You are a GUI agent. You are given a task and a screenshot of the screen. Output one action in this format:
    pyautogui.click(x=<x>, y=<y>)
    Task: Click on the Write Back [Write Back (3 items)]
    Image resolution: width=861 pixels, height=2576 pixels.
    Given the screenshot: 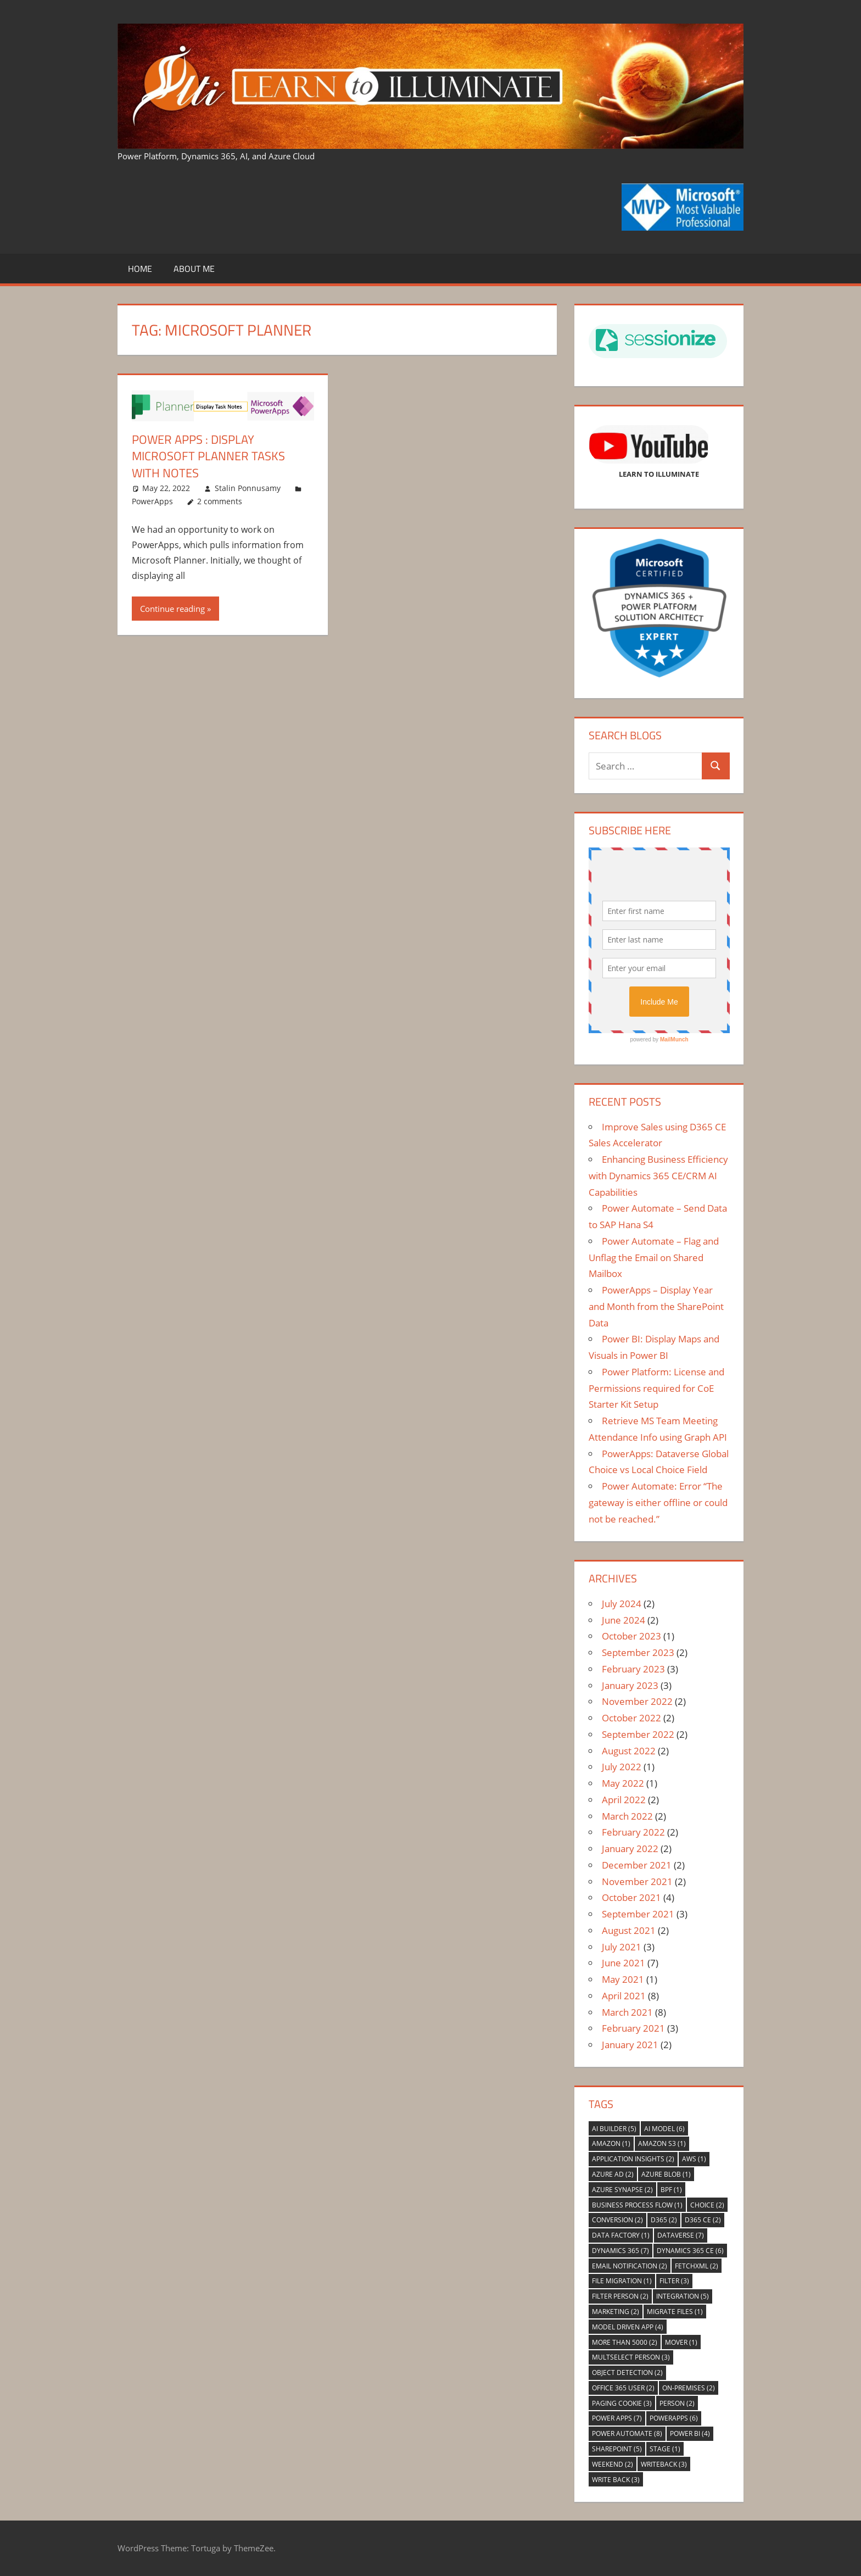 What is the action you would take?
    pyautogui.click(x=616, y=2479)
    